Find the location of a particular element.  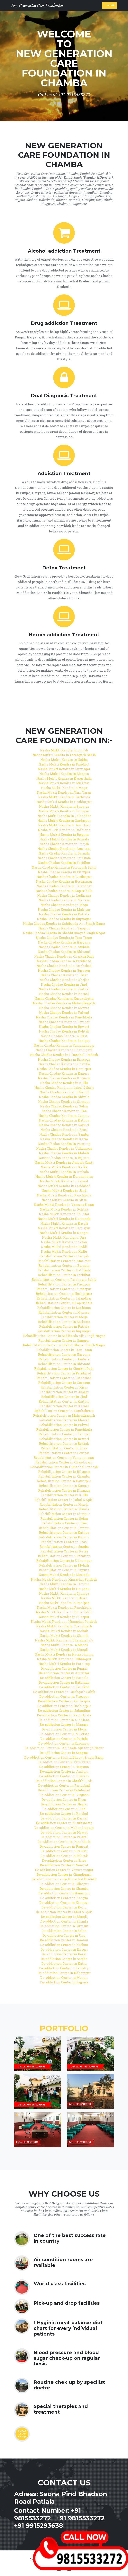

Nasha Mukti Kendra in Ambala Cantt is located at coordinates (64, 1162).